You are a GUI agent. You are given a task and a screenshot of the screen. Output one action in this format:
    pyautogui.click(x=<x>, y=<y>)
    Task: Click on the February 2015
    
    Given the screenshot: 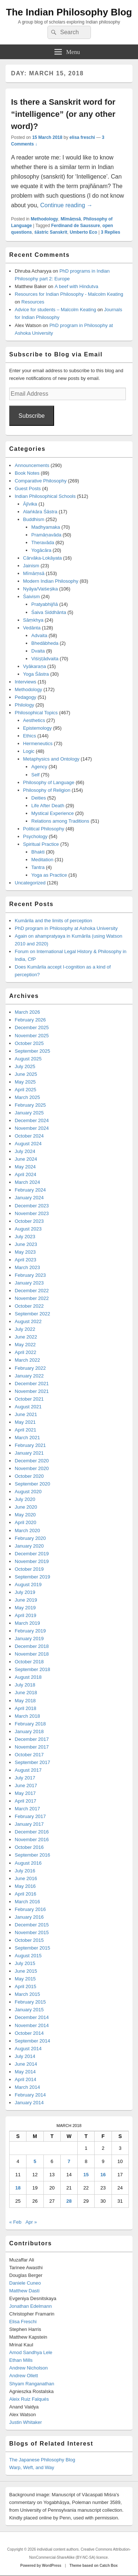 What is the action you would take?
    pyautogui.click(x=30, y=2002)
    